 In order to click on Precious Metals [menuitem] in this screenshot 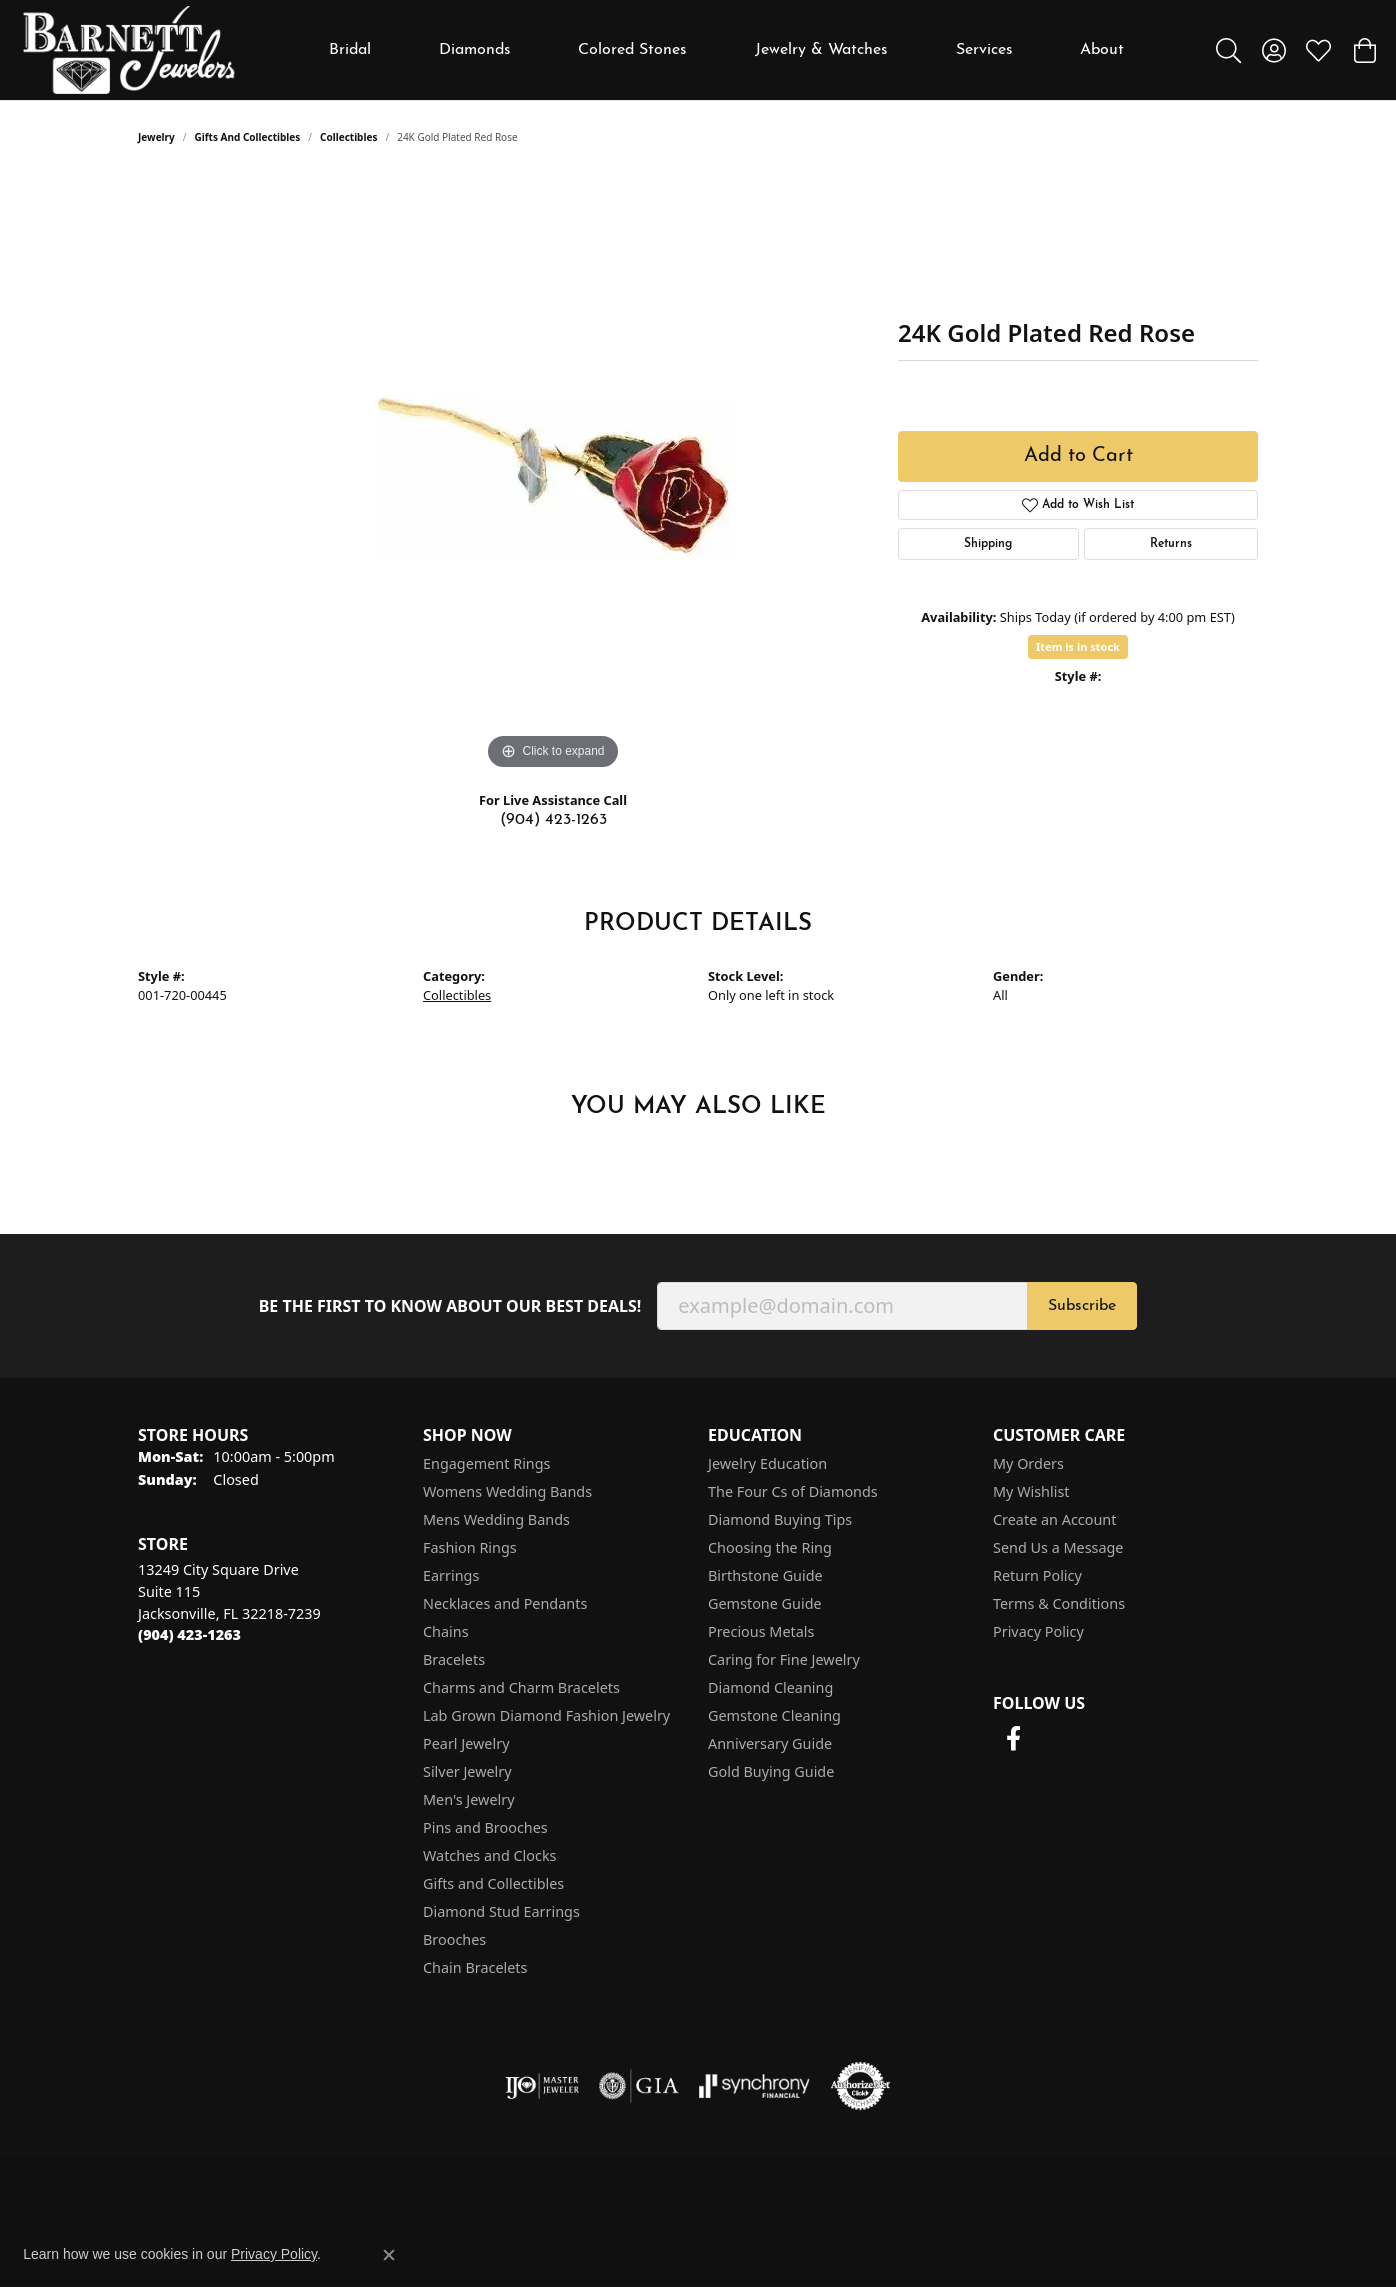, I will do `click(761, 1631)`.